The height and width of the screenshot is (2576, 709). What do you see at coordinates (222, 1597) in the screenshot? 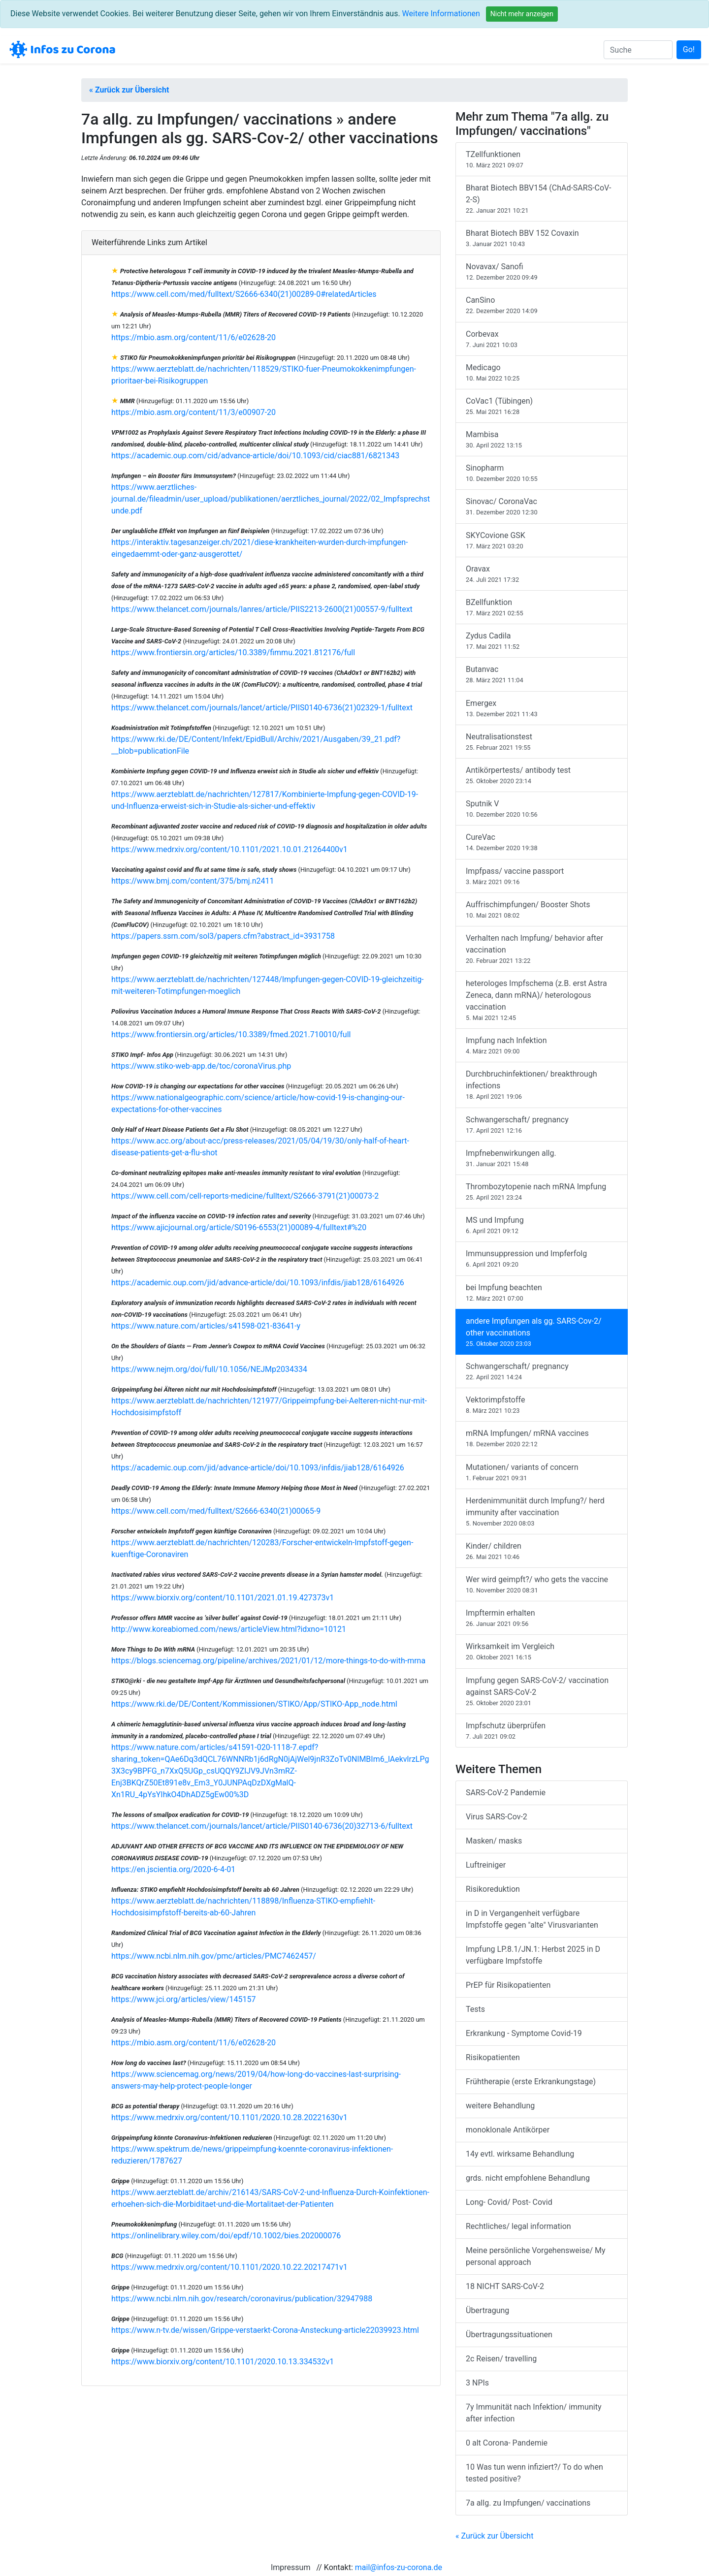
I see `https://www.biorxiv.org/content/10.1101/2021.01.19.427373v1` at bounding box center [222, 1597].